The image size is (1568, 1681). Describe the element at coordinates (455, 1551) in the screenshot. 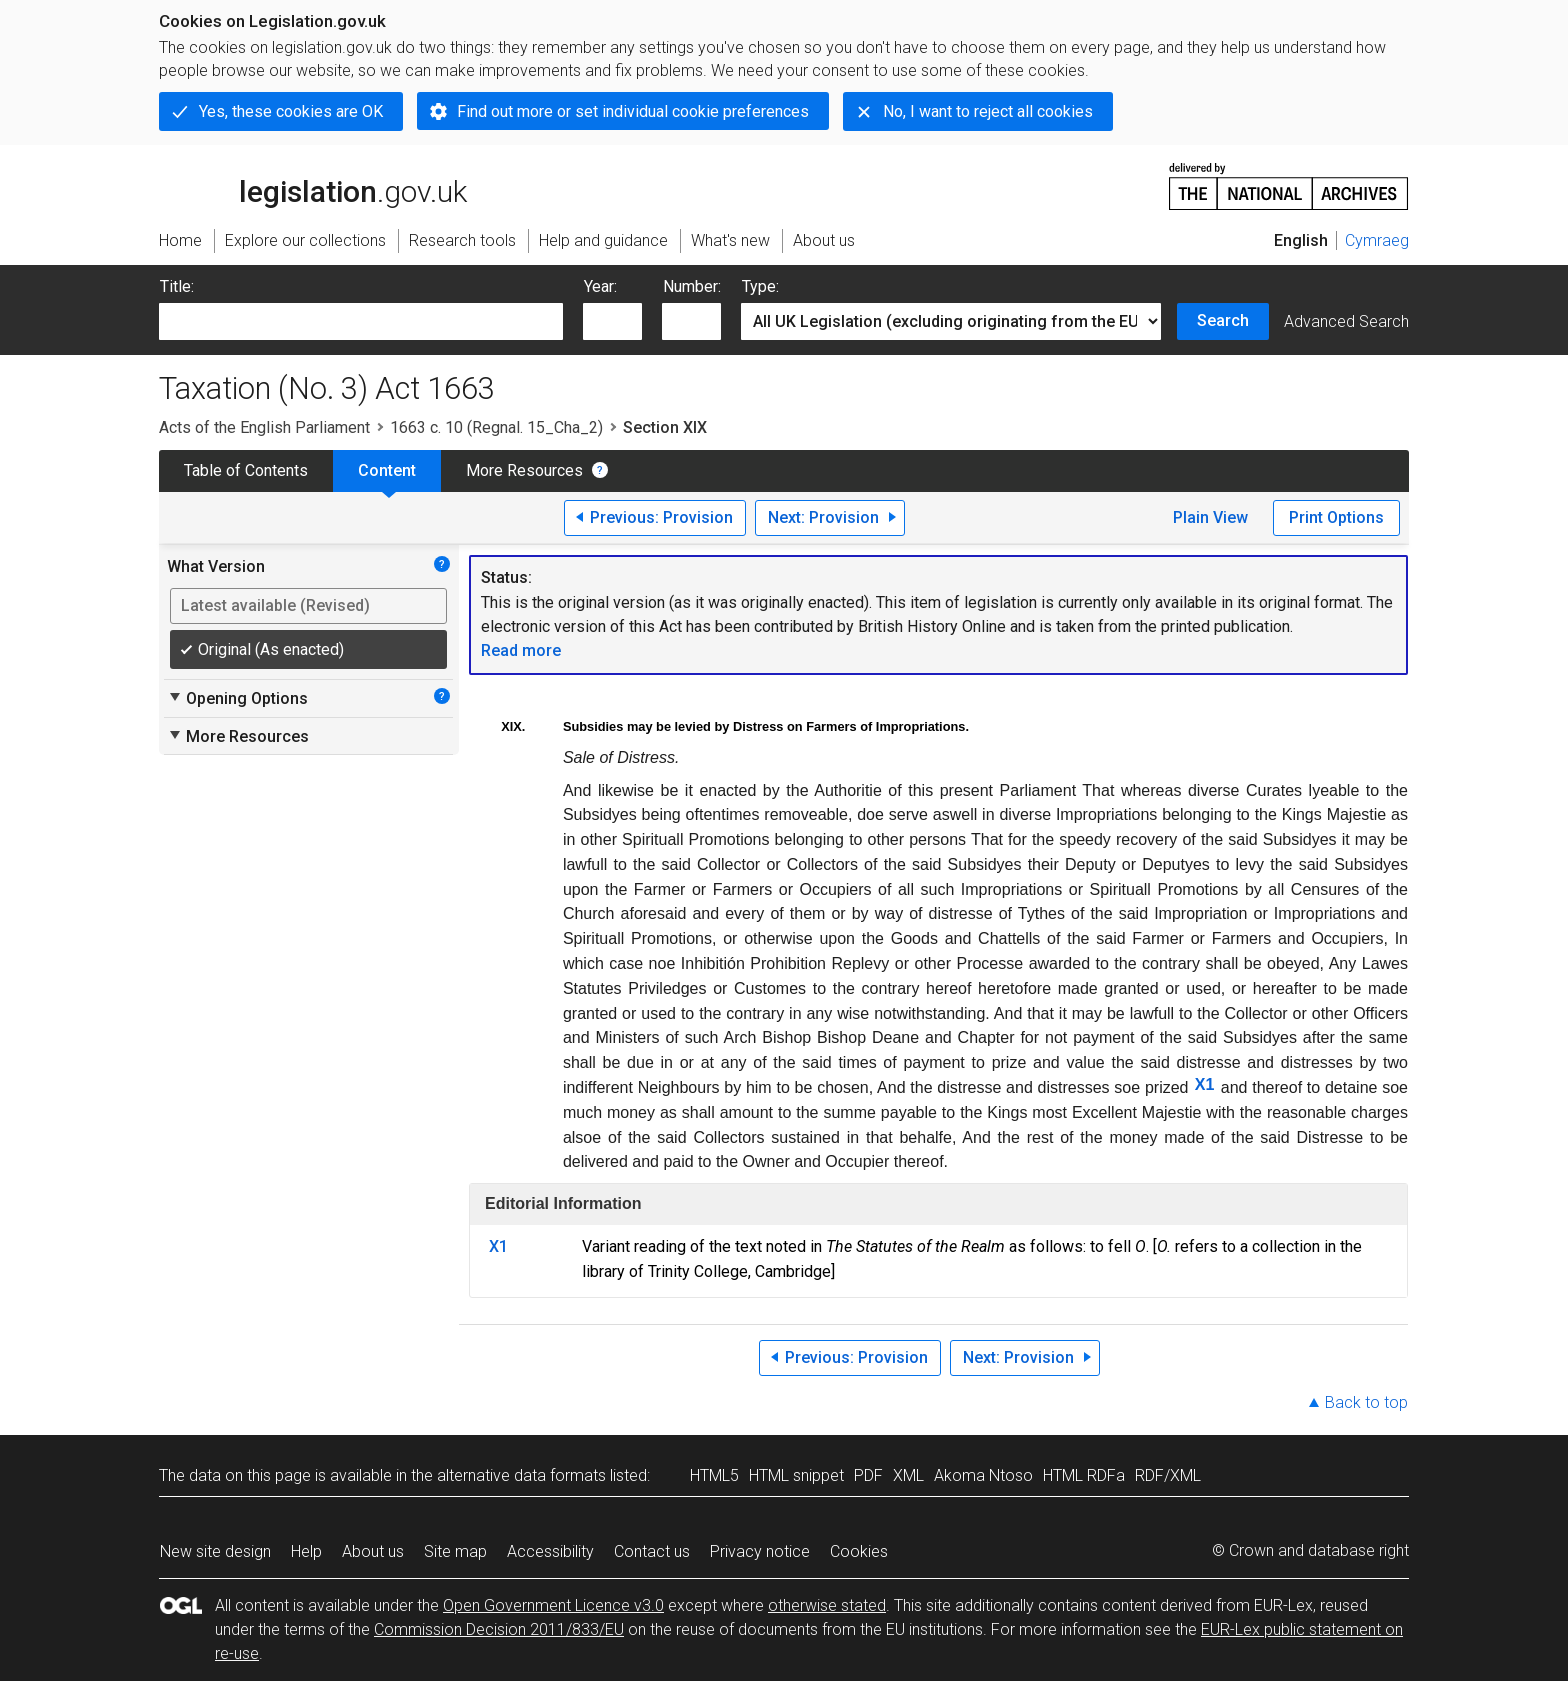

I see `Site map` at that location.